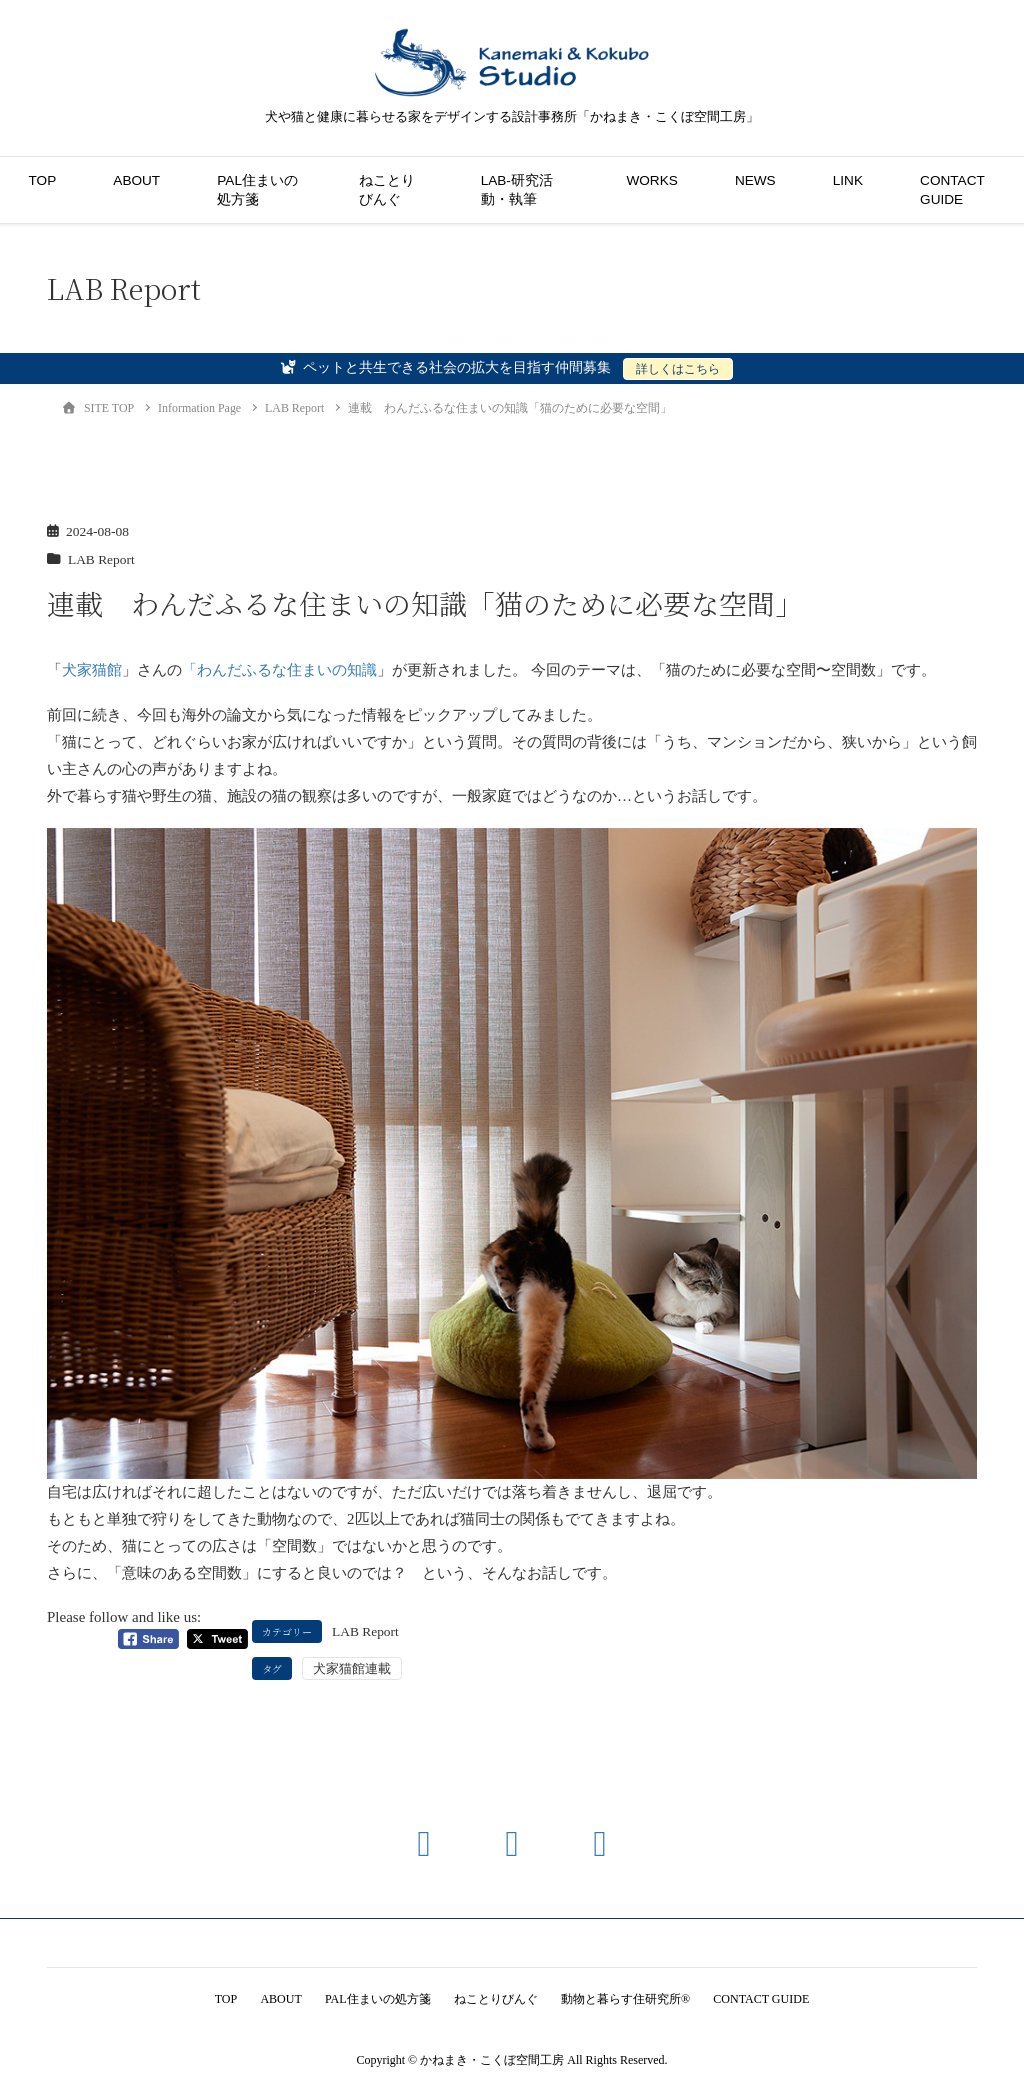 Image resolution: width=1024 pixels, height=2088 pixels. I want to click on わんだふるな住まいの知識, so click(287, 670).